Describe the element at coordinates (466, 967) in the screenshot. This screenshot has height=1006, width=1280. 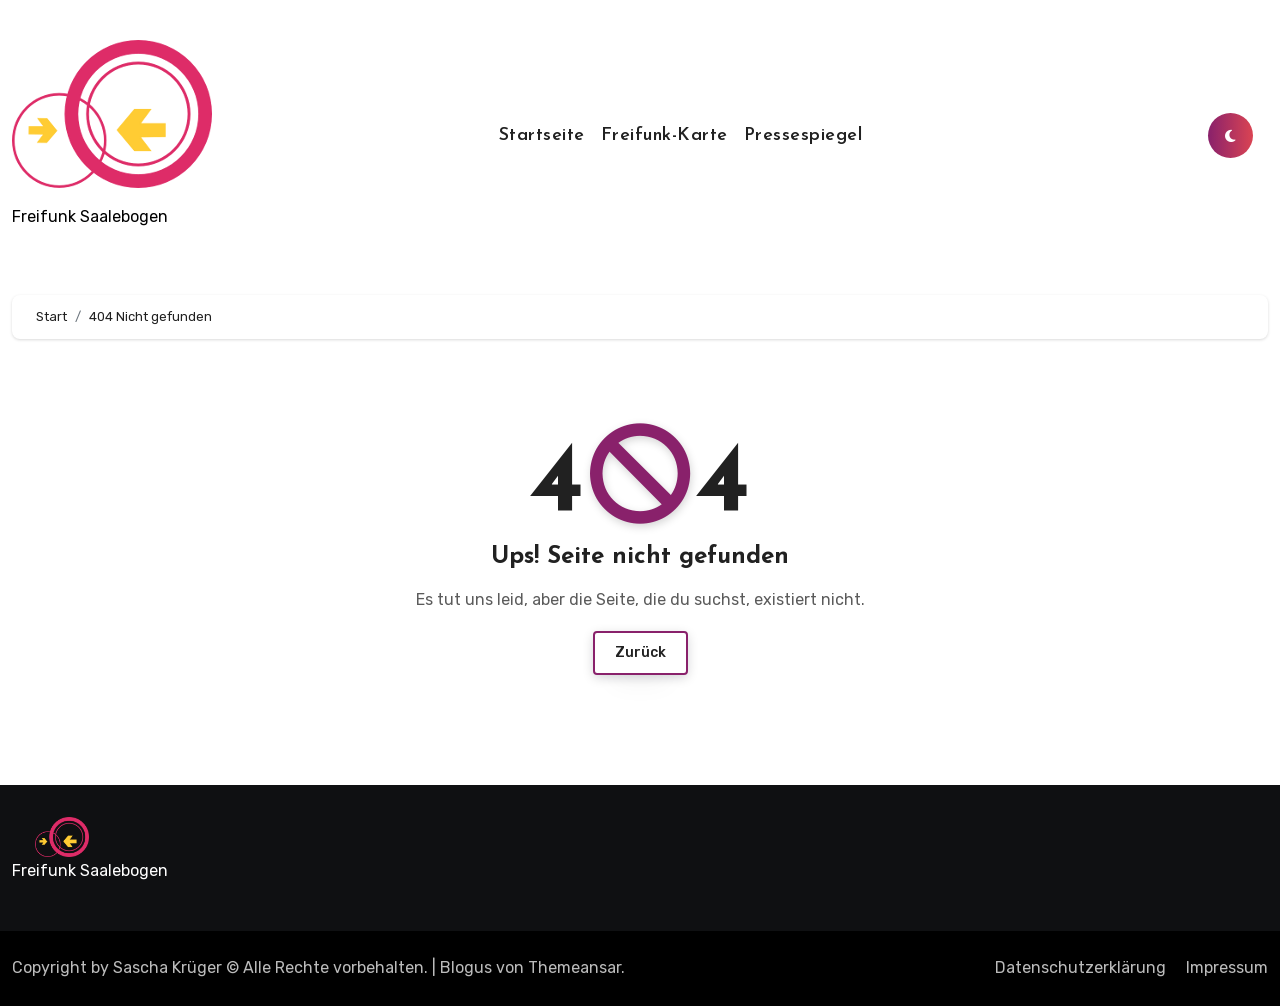
I see `Blogus` at that location.